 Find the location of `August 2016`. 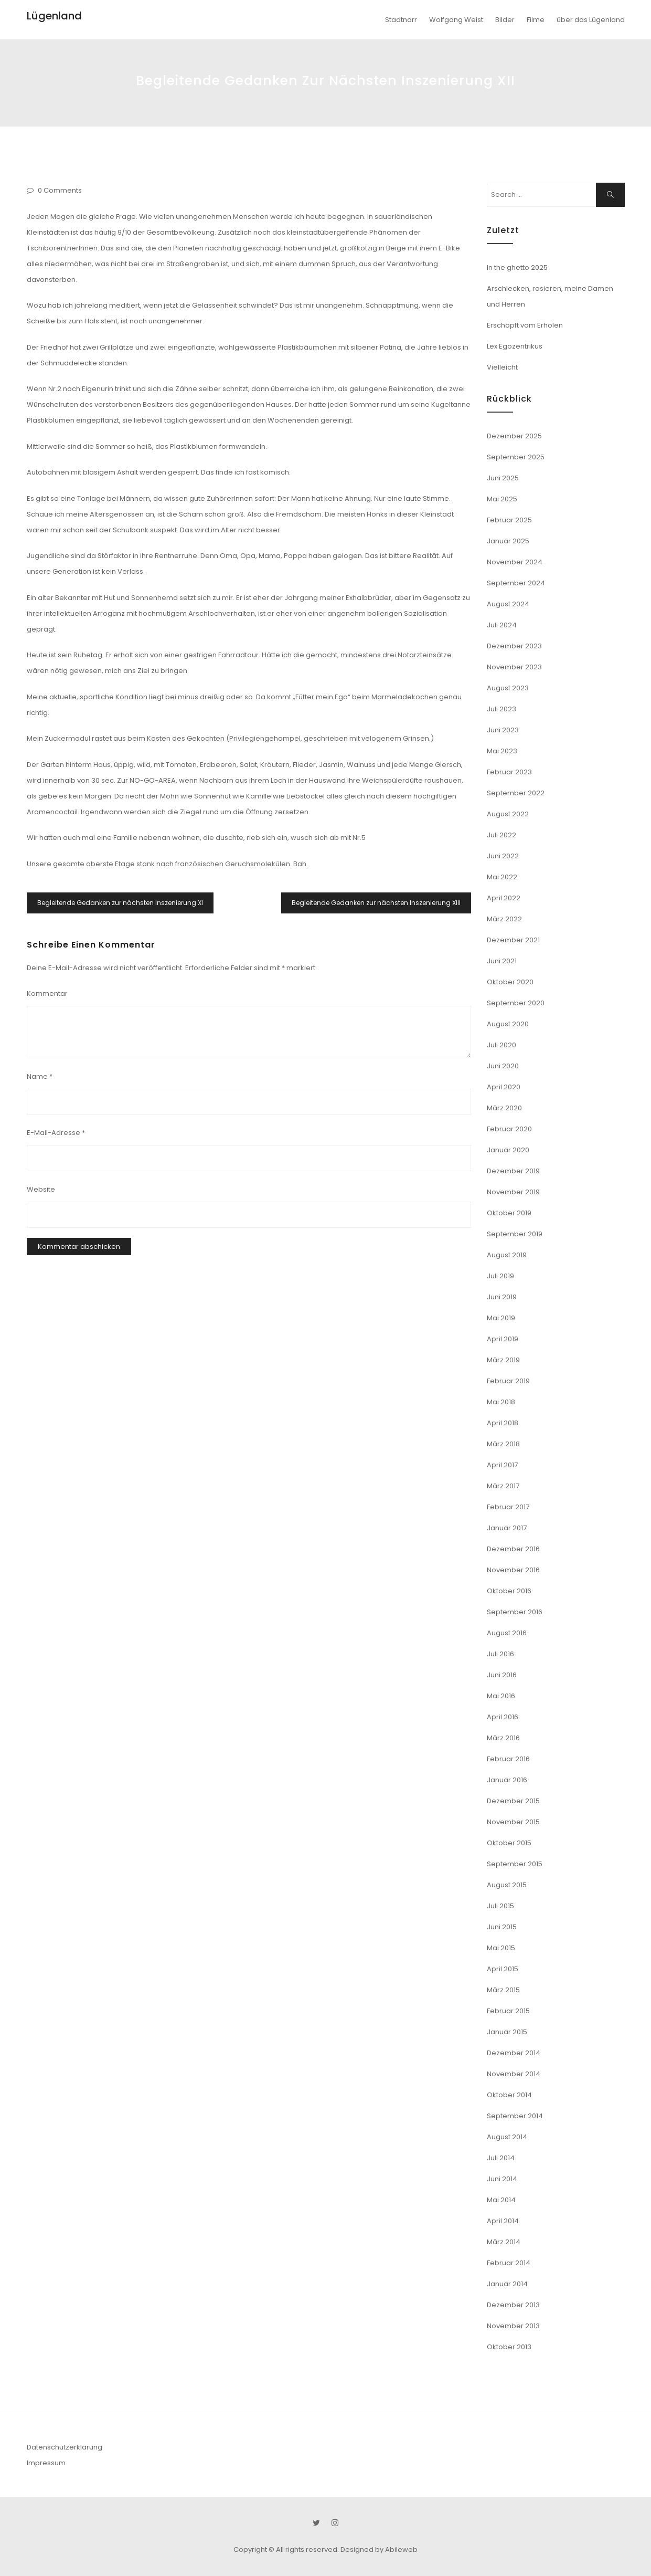

August 2016 is located at coordinates (507, 1633).